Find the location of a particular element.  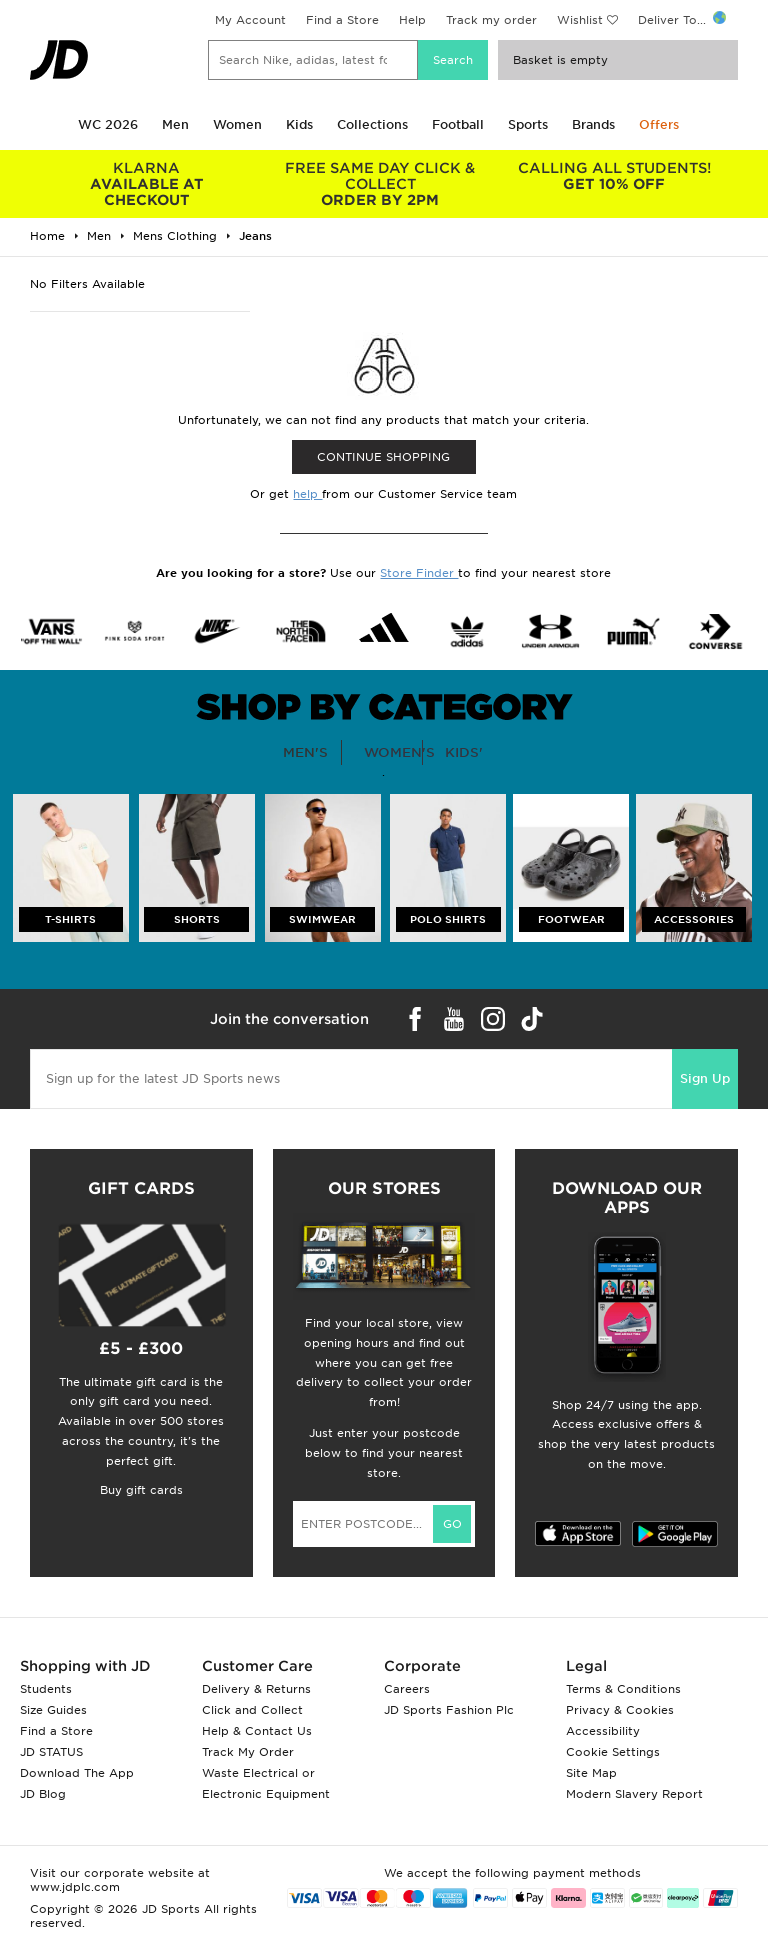

Find a Store is located at coordinates (342, 20).